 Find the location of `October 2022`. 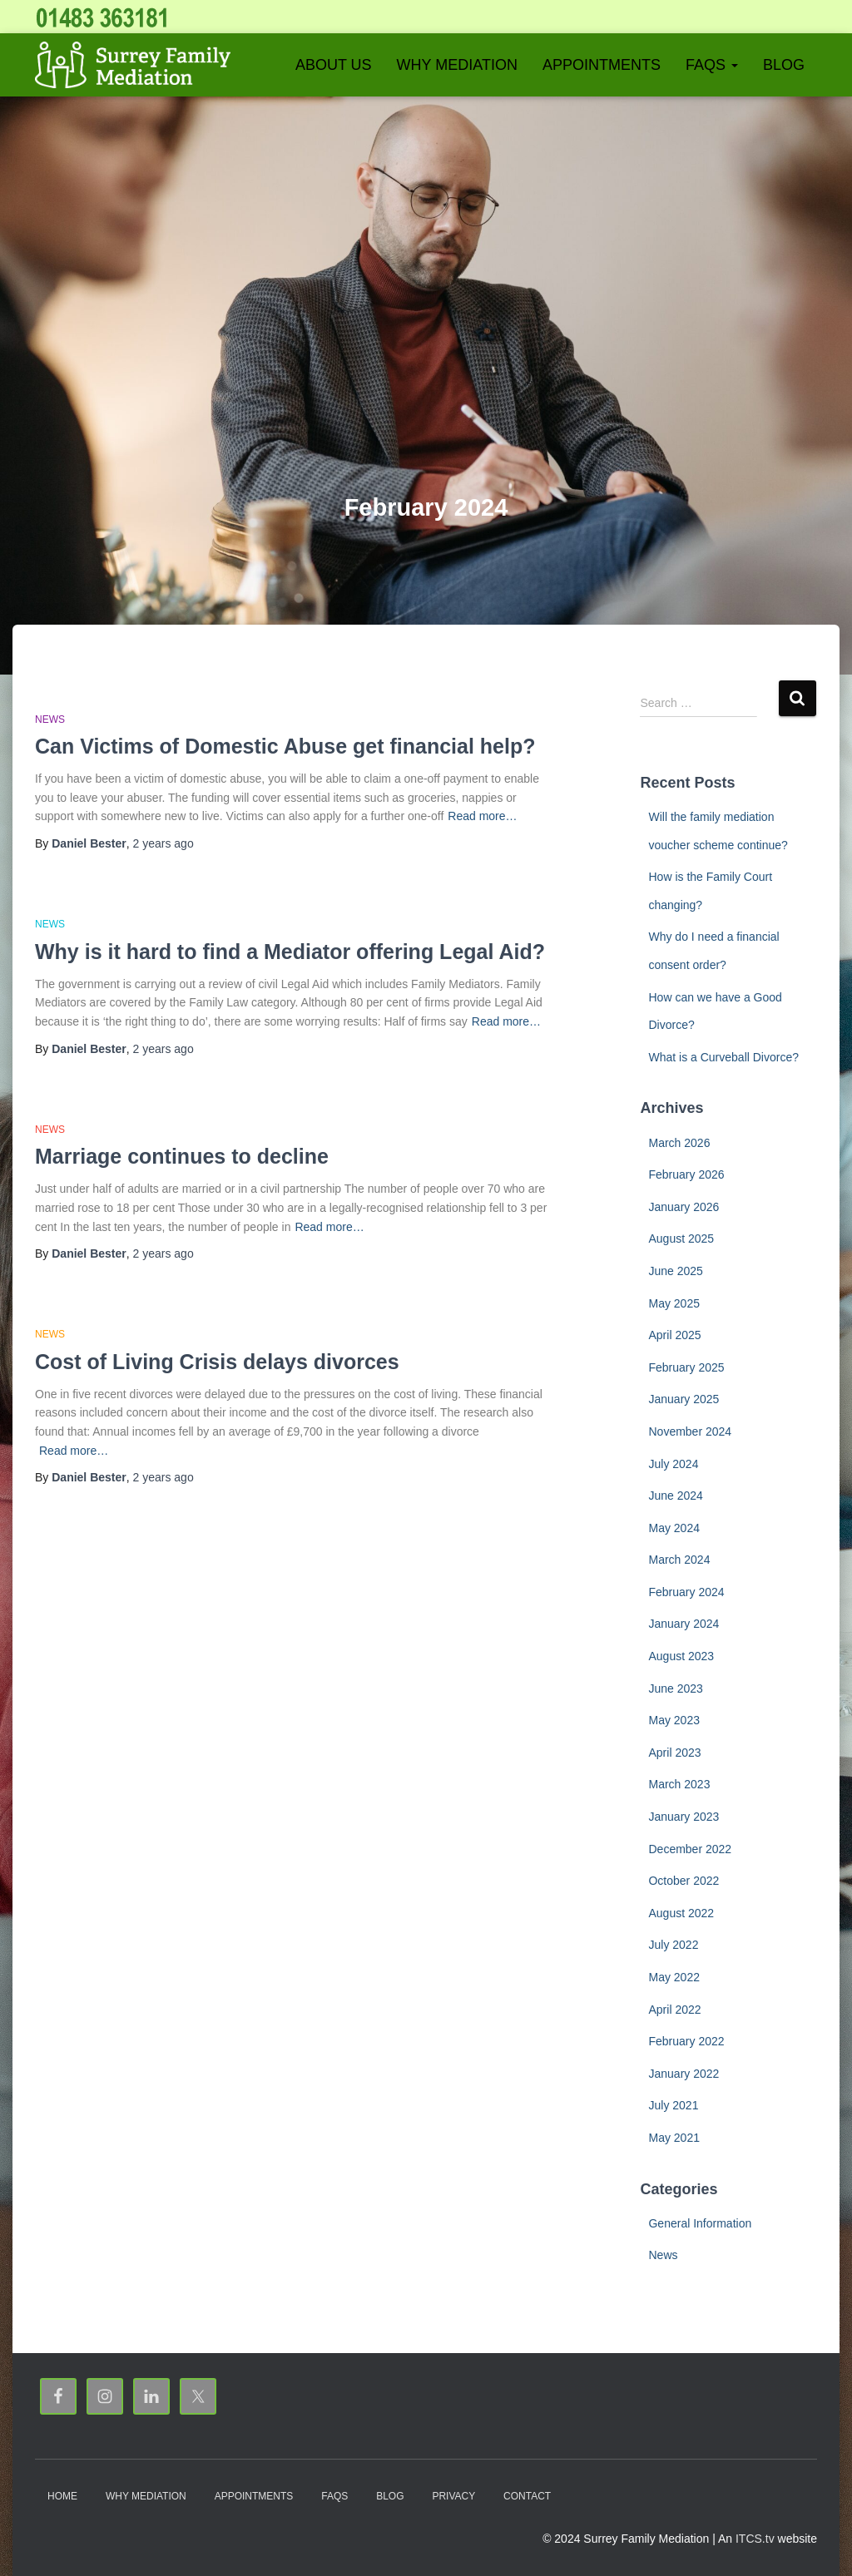

October 2022 is located at coordinates (683, 1880).